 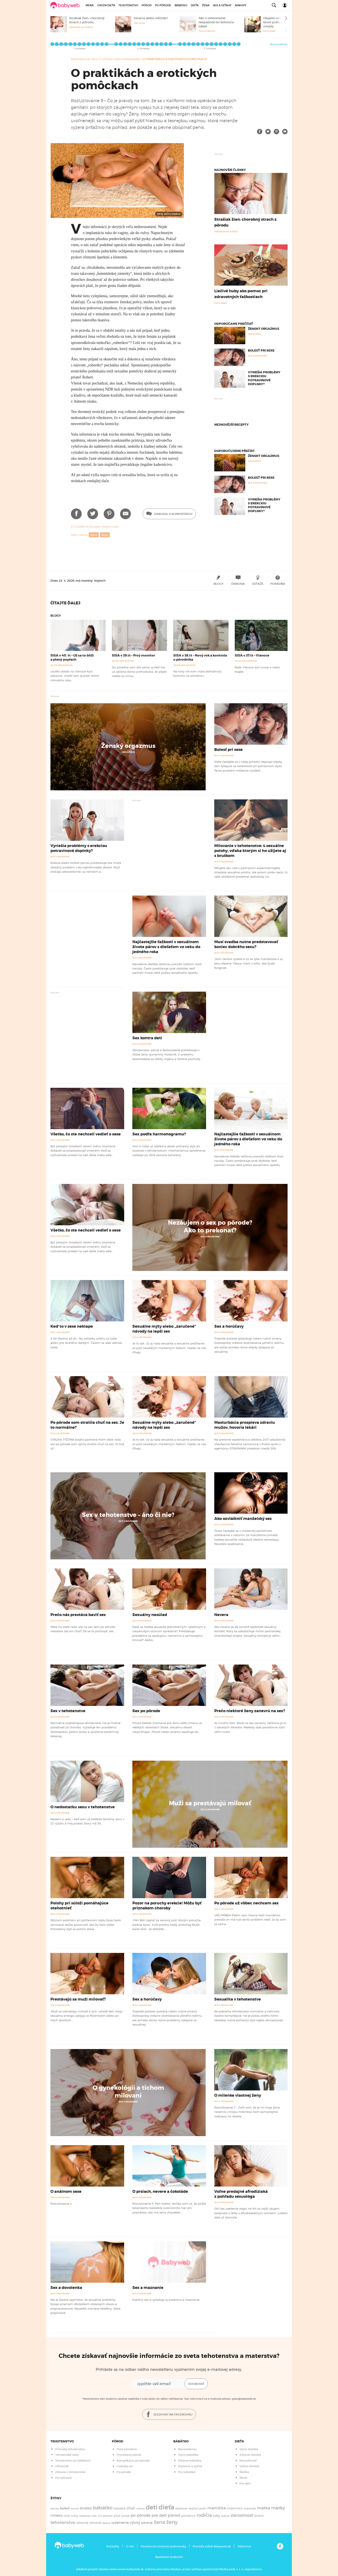 I want to click on po pôrode [po pôrode (327 položiek)], so click(x=140, y=2515).